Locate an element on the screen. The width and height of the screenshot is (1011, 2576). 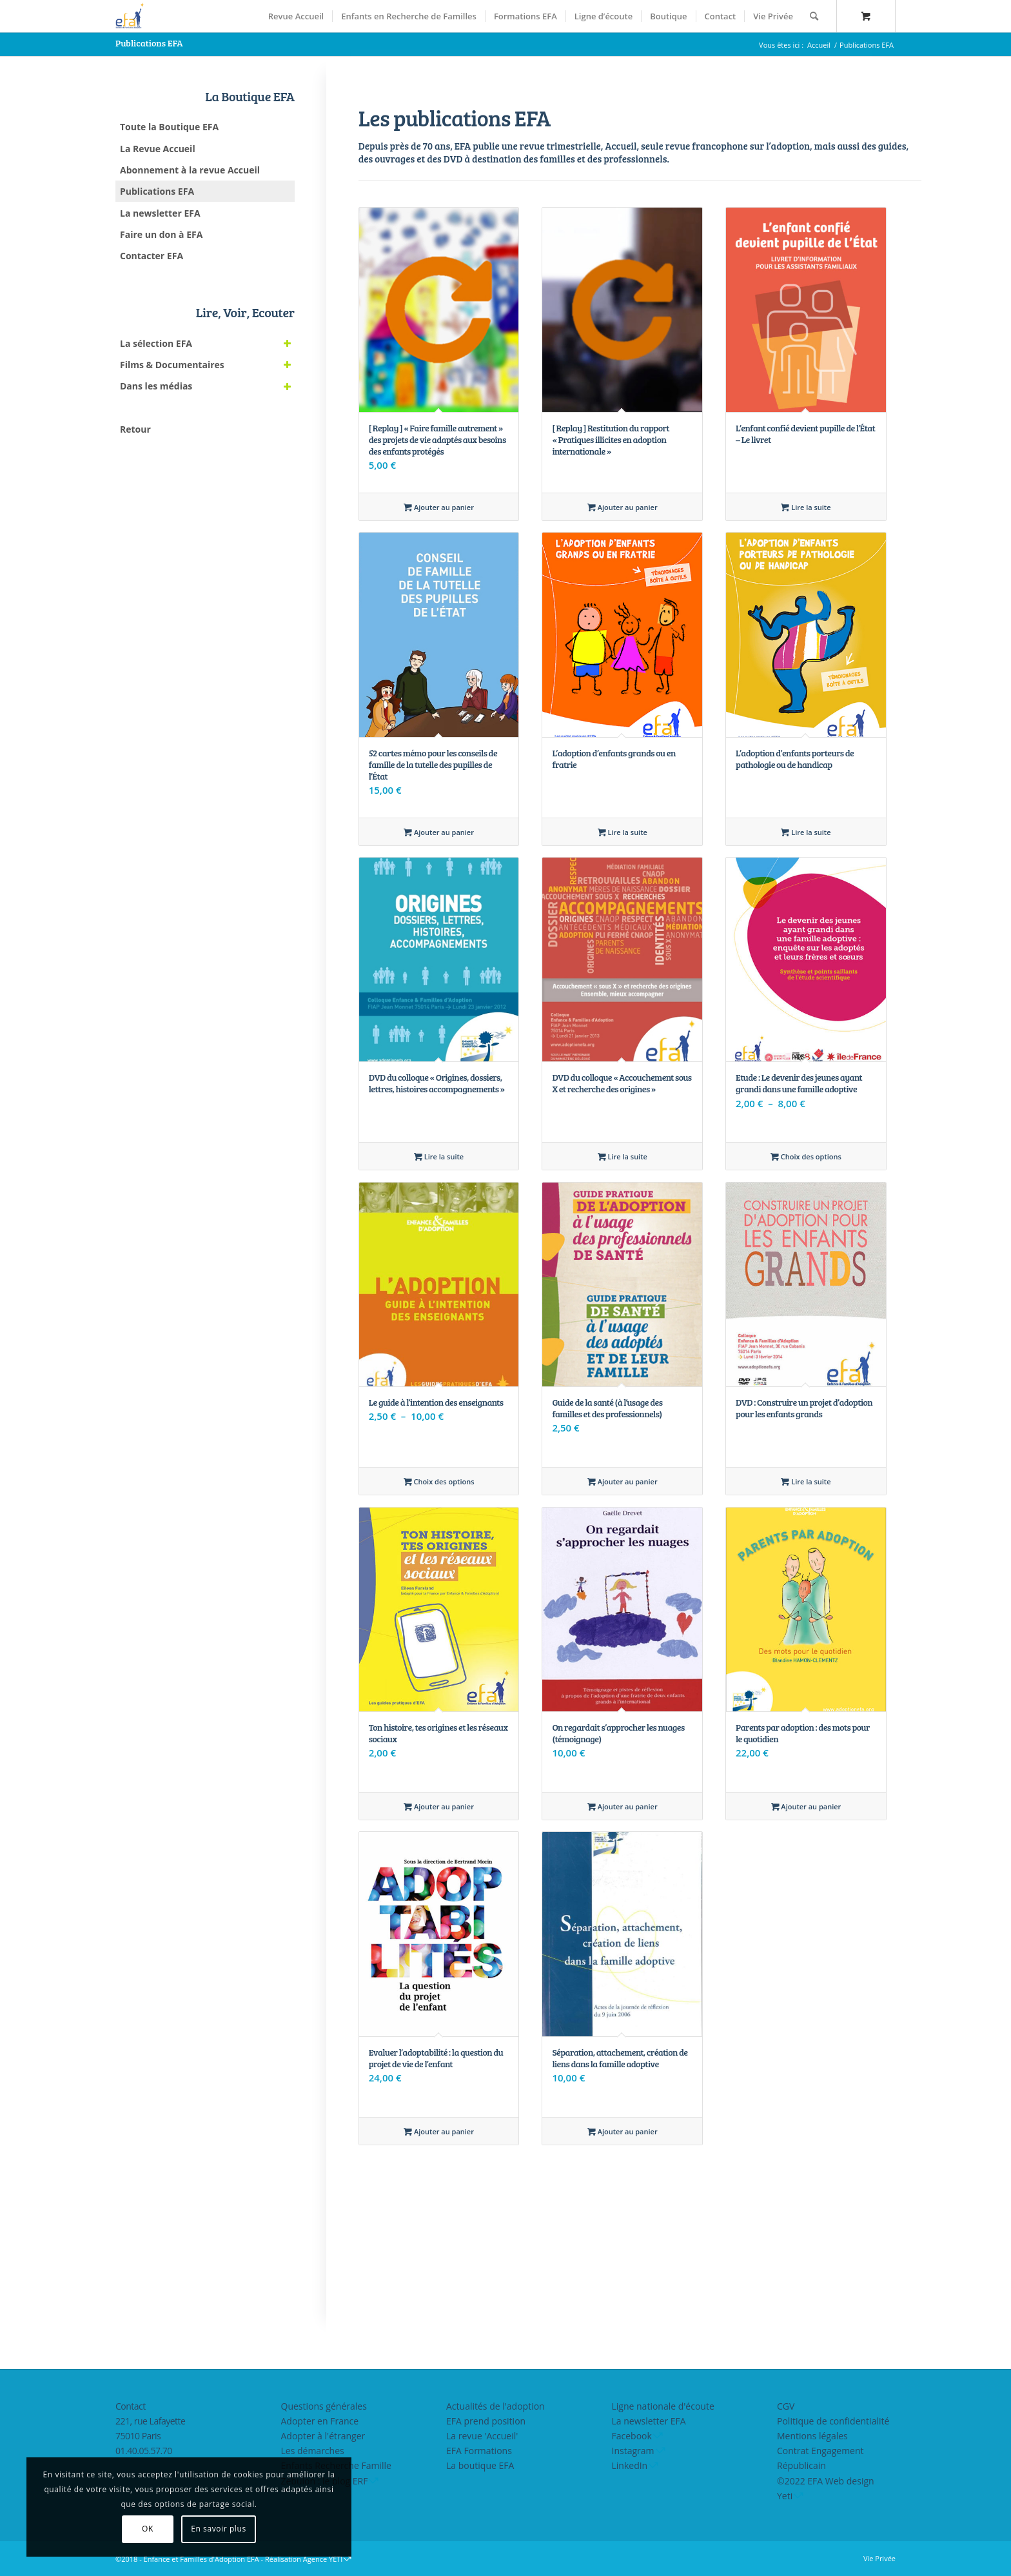
Actualités de l'adoption is located at coordinates (495, 2406).